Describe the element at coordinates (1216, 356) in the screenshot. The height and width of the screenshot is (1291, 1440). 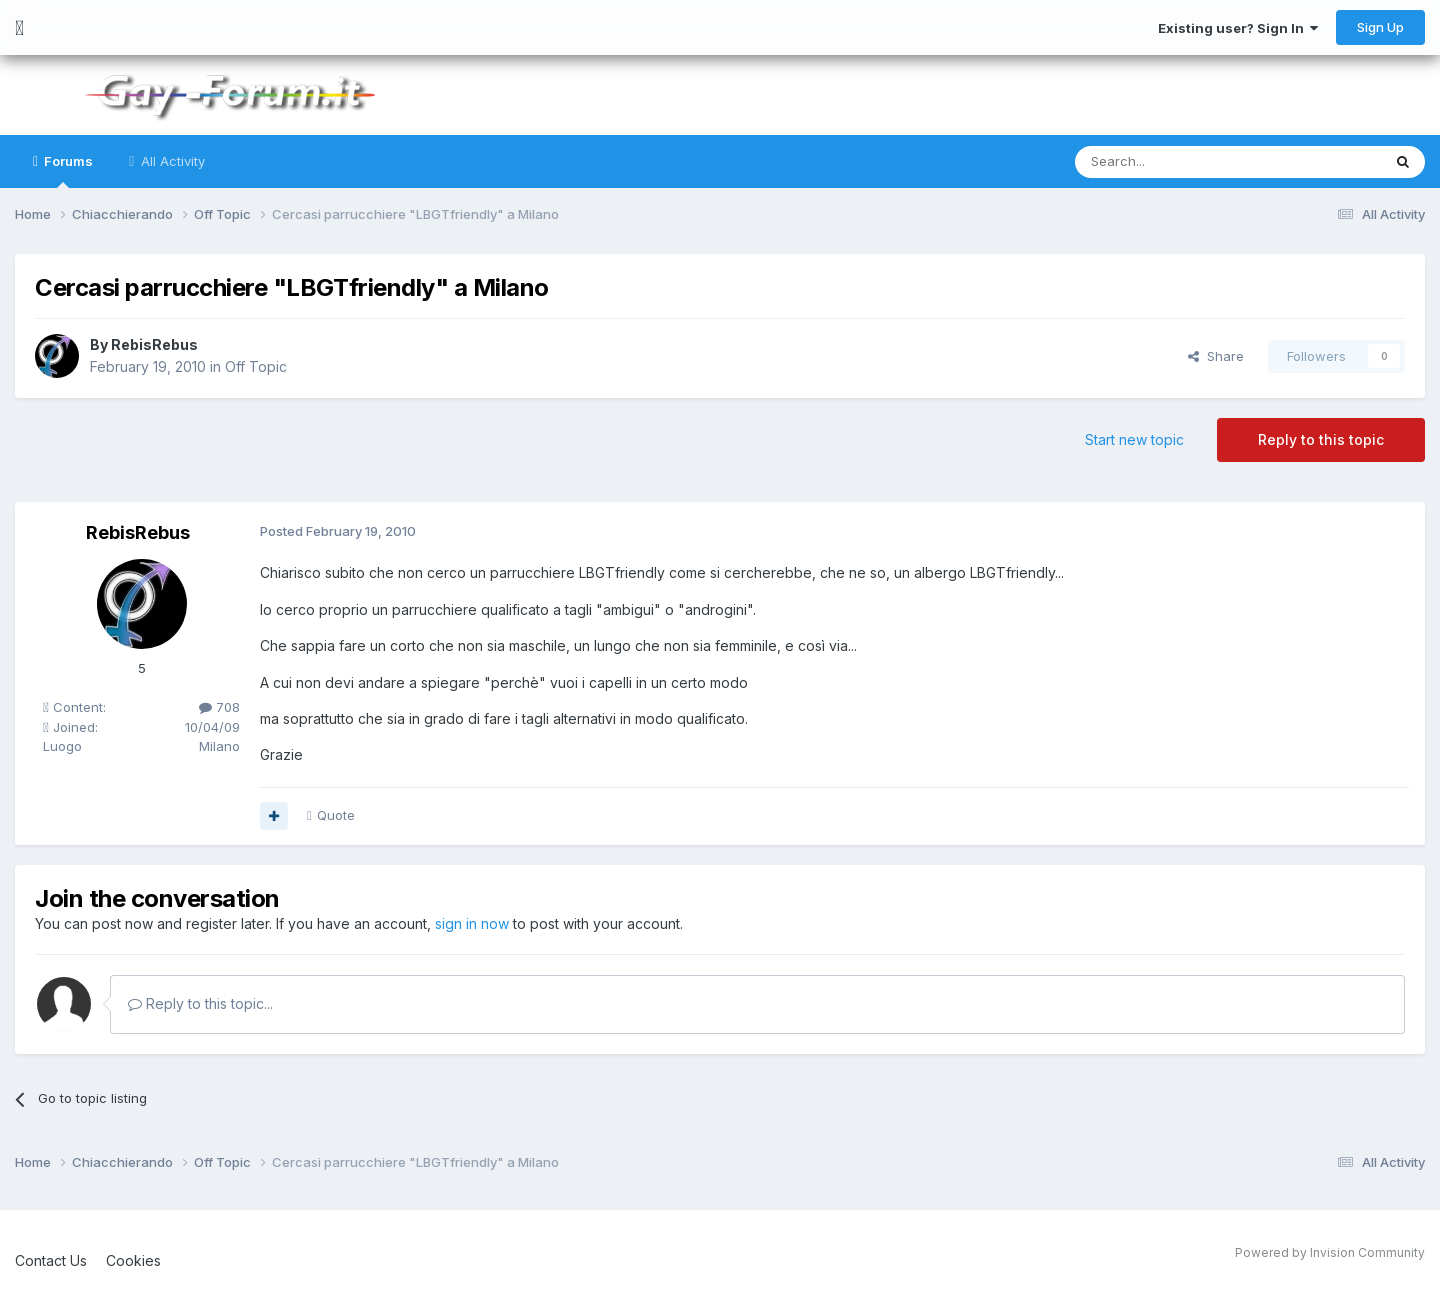
I see `Share` at that location.